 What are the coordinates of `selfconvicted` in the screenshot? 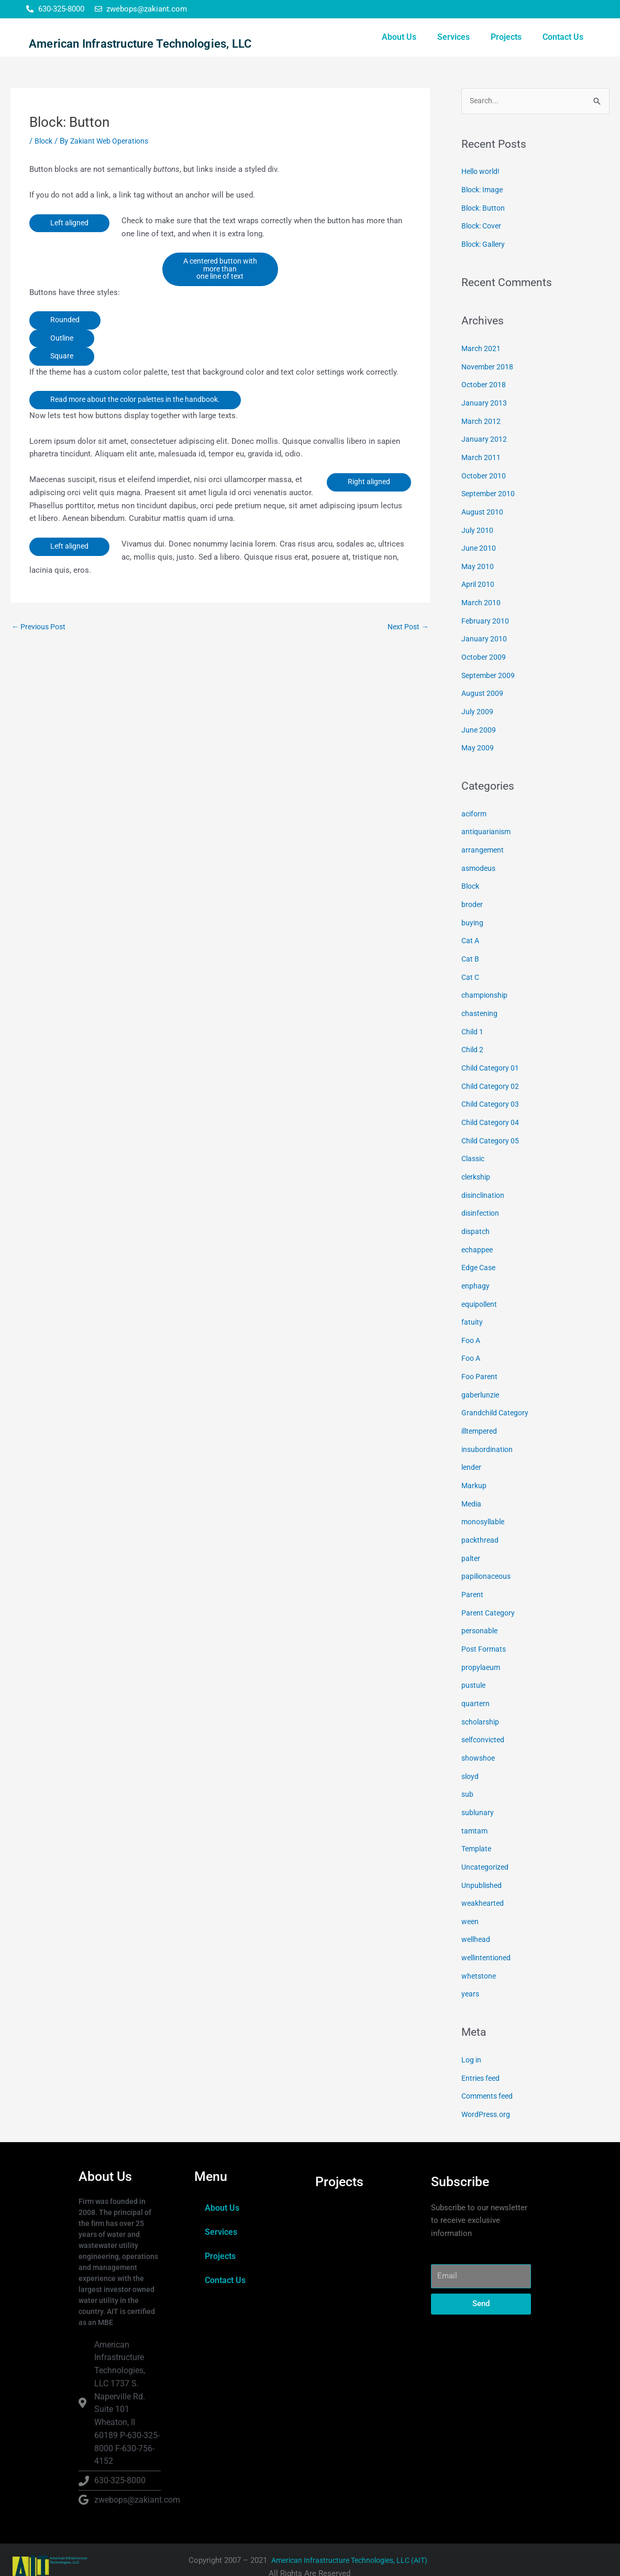 It's located at (484, 1734).